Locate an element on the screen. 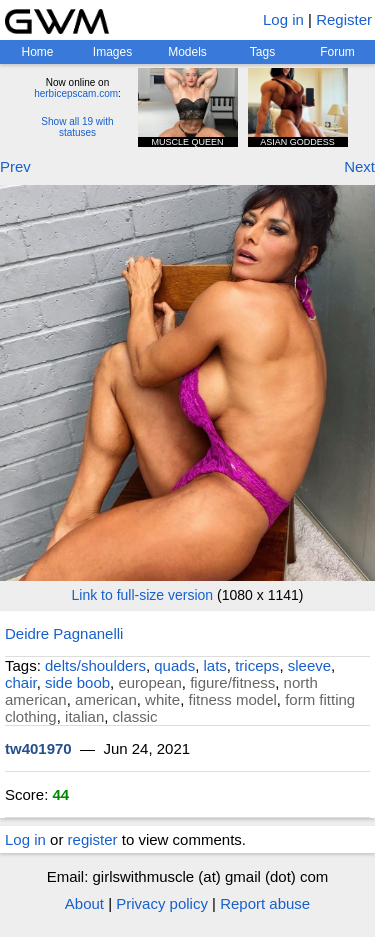 This screenshot has height=937, width=375. delts/shoulders is located at coordinates (95, 665).